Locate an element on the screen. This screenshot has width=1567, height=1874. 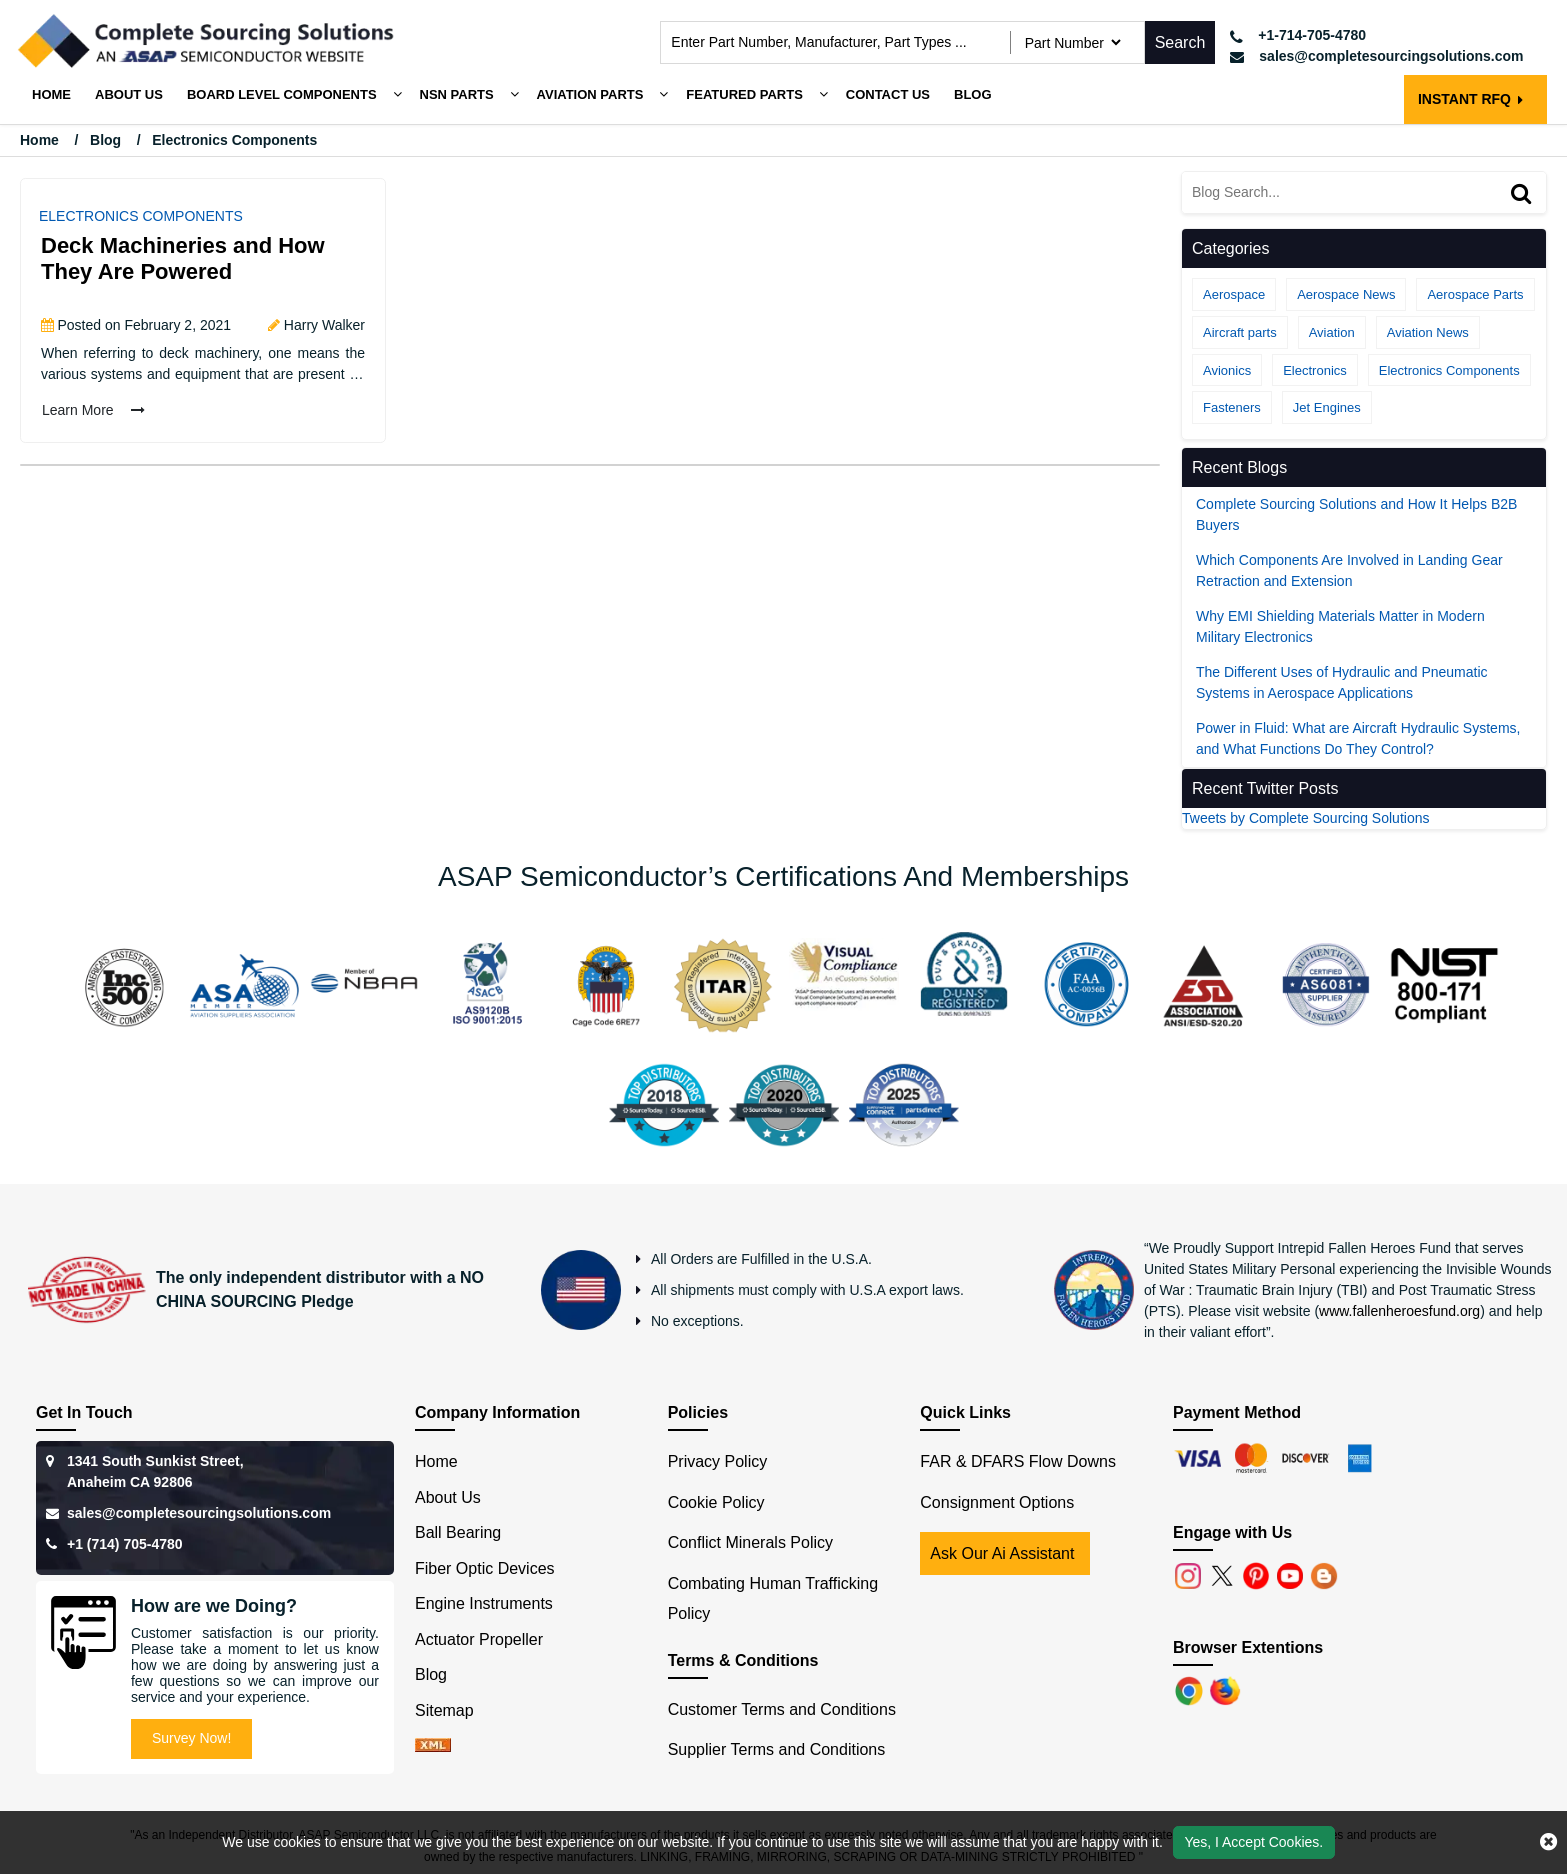
Sitemap [sitemap] is located at coordinates (453, 1710).